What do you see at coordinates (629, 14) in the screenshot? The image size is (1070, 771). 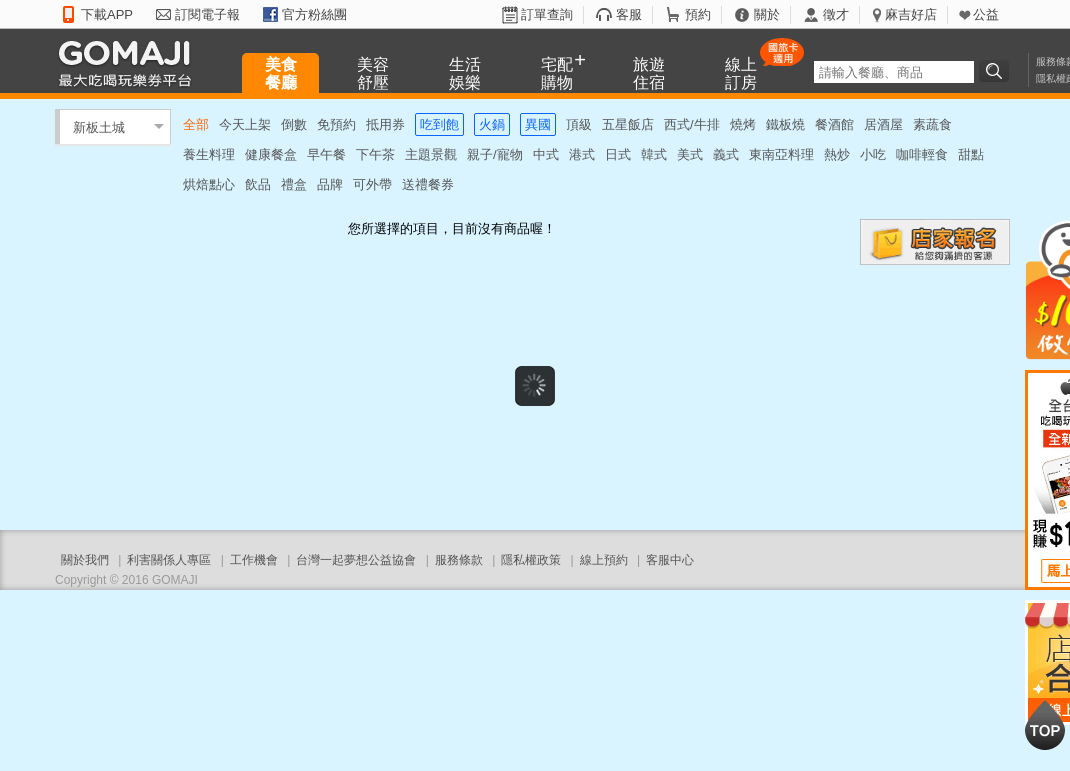 I see `客服` at bounding box center [629, 14].